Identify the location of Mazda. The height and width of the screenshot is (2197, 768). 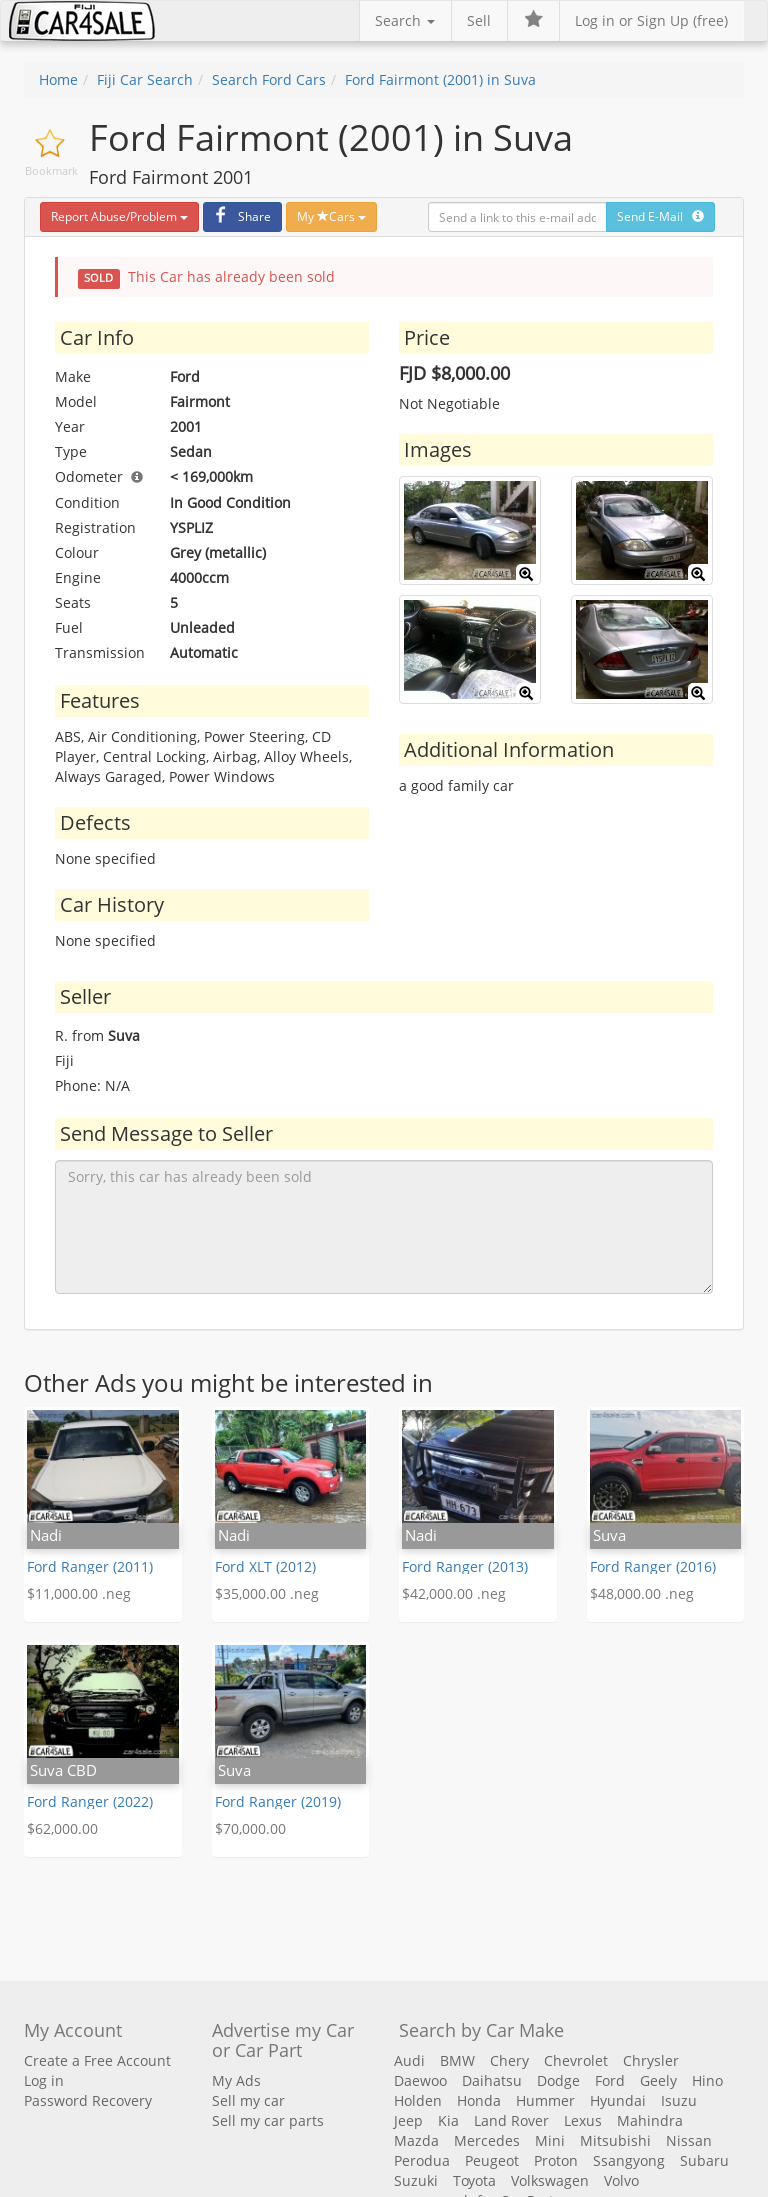
(416, 2140).